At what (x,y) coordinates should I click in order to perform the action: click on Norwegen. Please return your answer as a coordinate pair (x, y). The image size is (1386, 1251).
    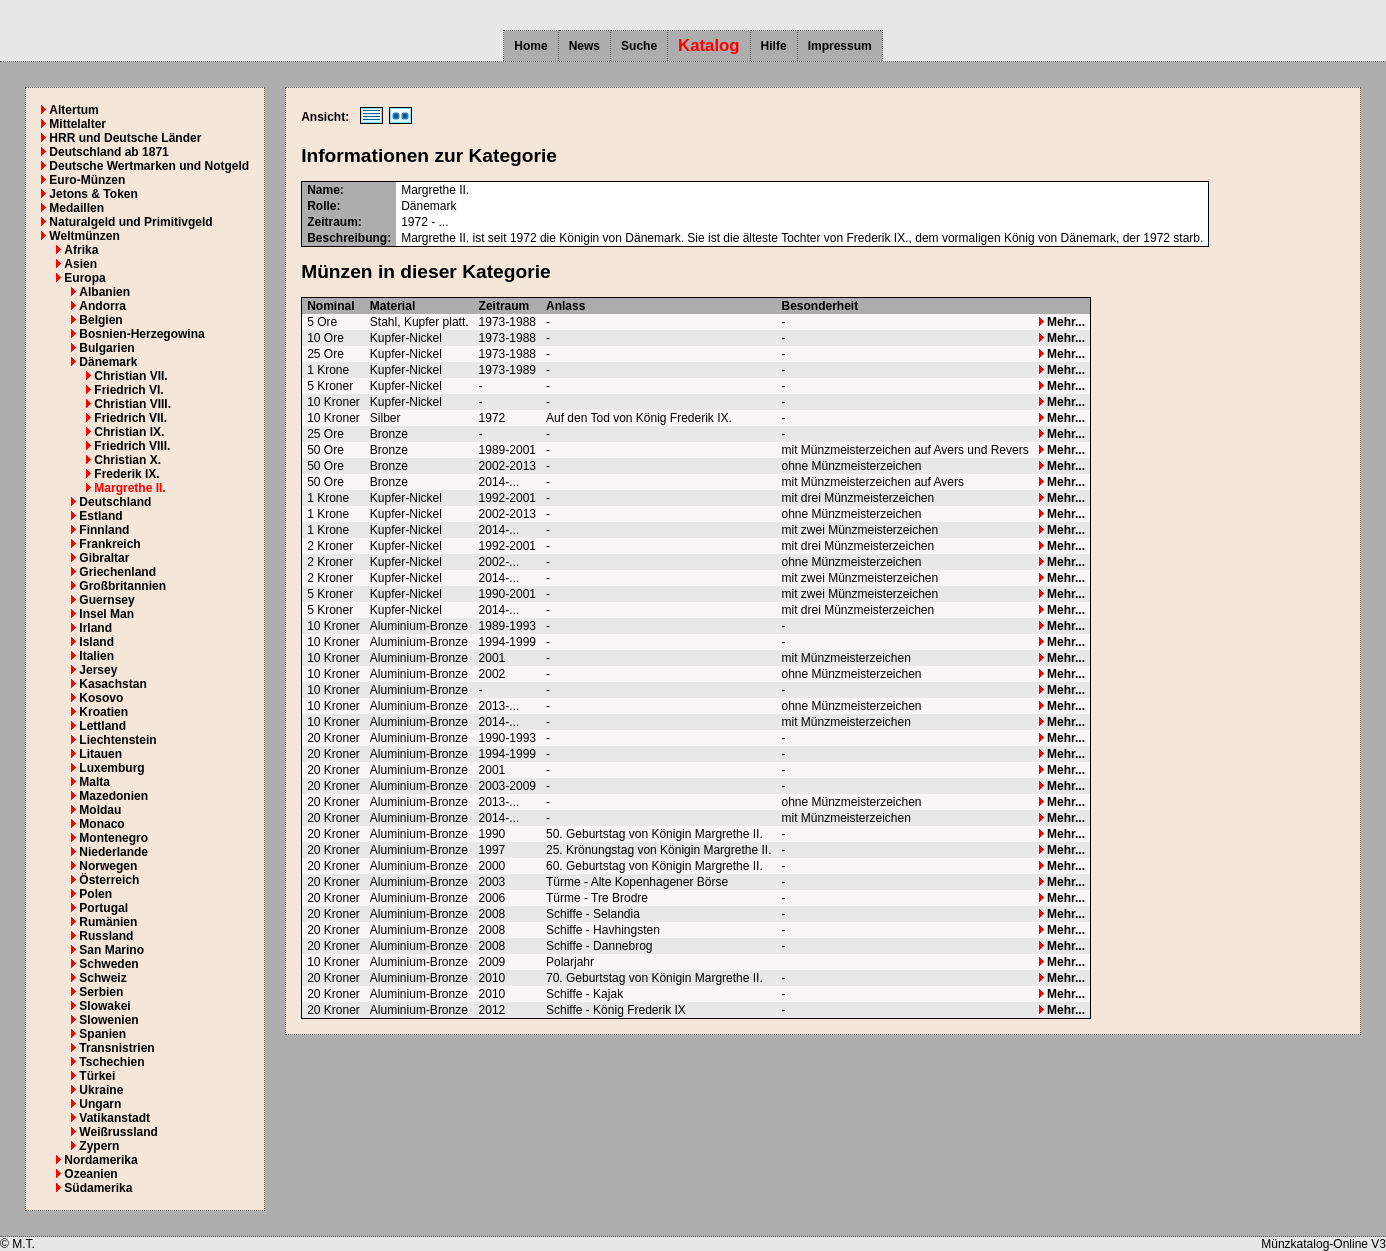
    Looking at the image, I should click on (108, 866).